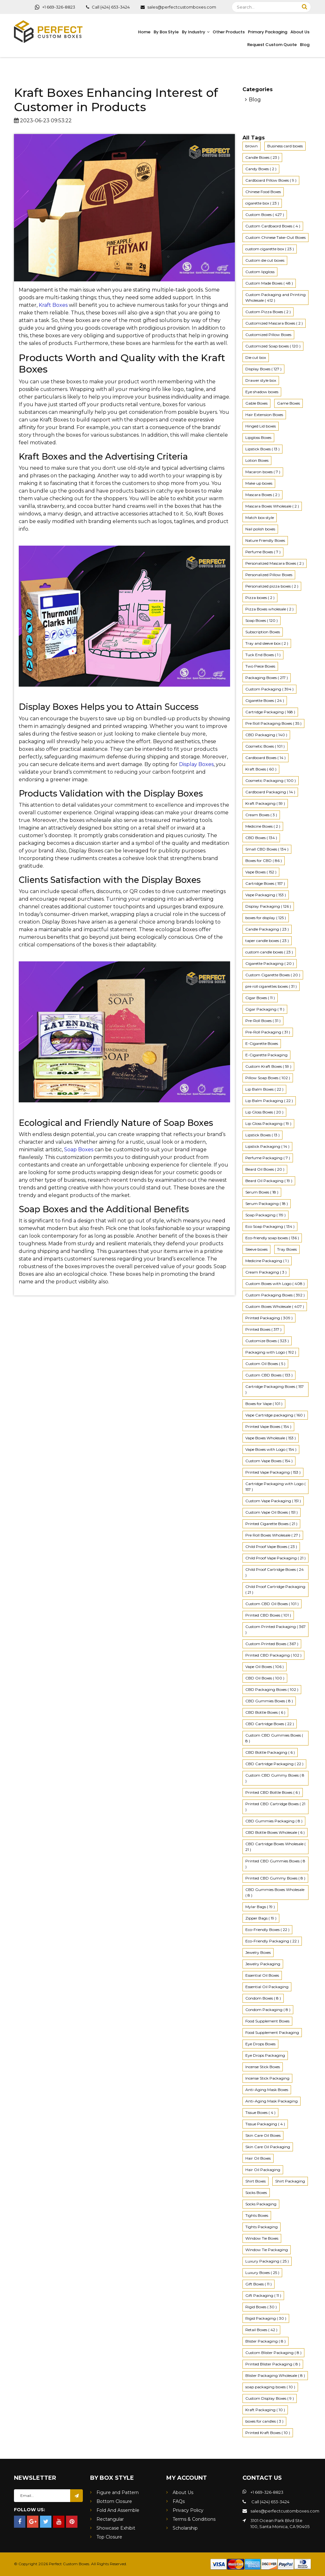 The width and height of the screenshot is (325, 2576). What do you see at coordinates (275, 1864) in the screenshot?
I see `Printed CBD Gummies Boxes ( 8 ) [4K (2 items)]` at bounding box center [275, 1864].